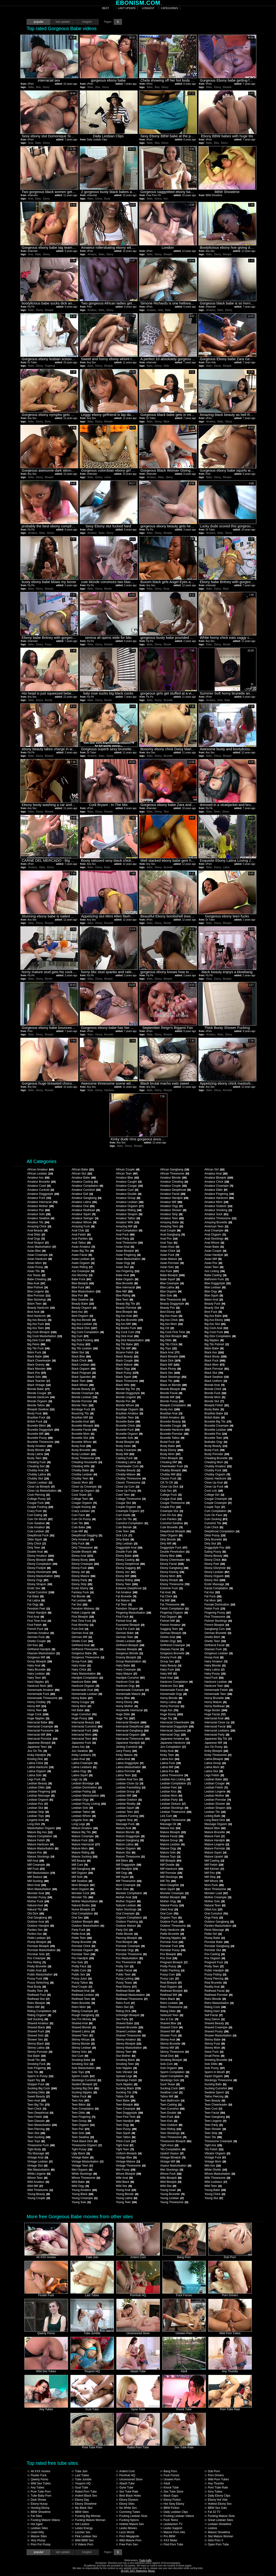 This screenshot has height=2576, width=276. I want to click on Shaved Bbw, so click(170, 2023).